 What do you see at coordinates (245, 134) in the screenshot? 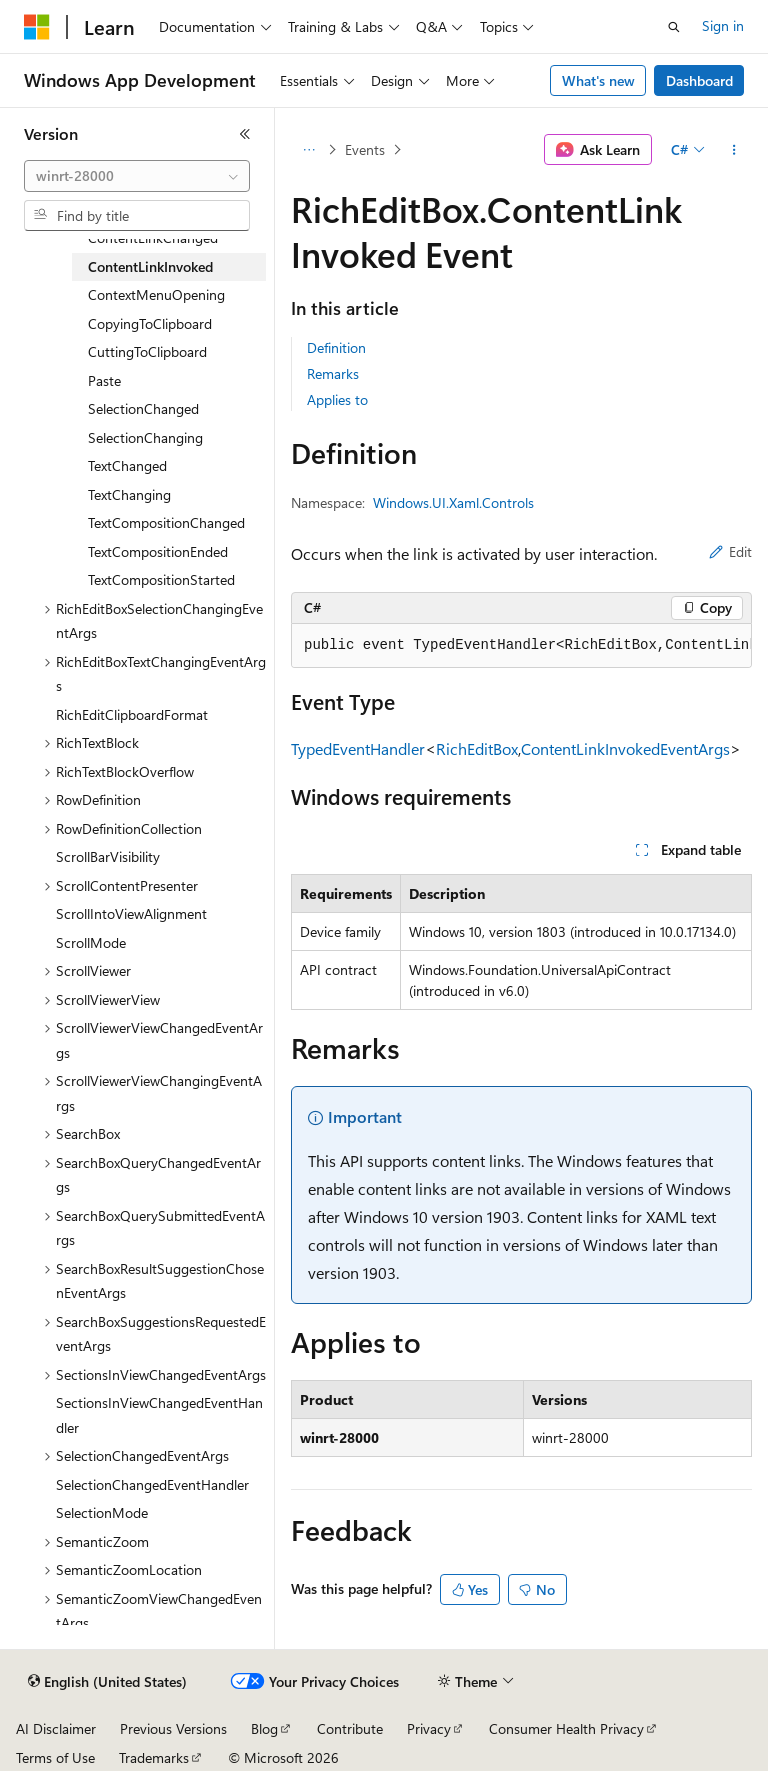
I see `[Collapse]` at bounding box center [245, 134].